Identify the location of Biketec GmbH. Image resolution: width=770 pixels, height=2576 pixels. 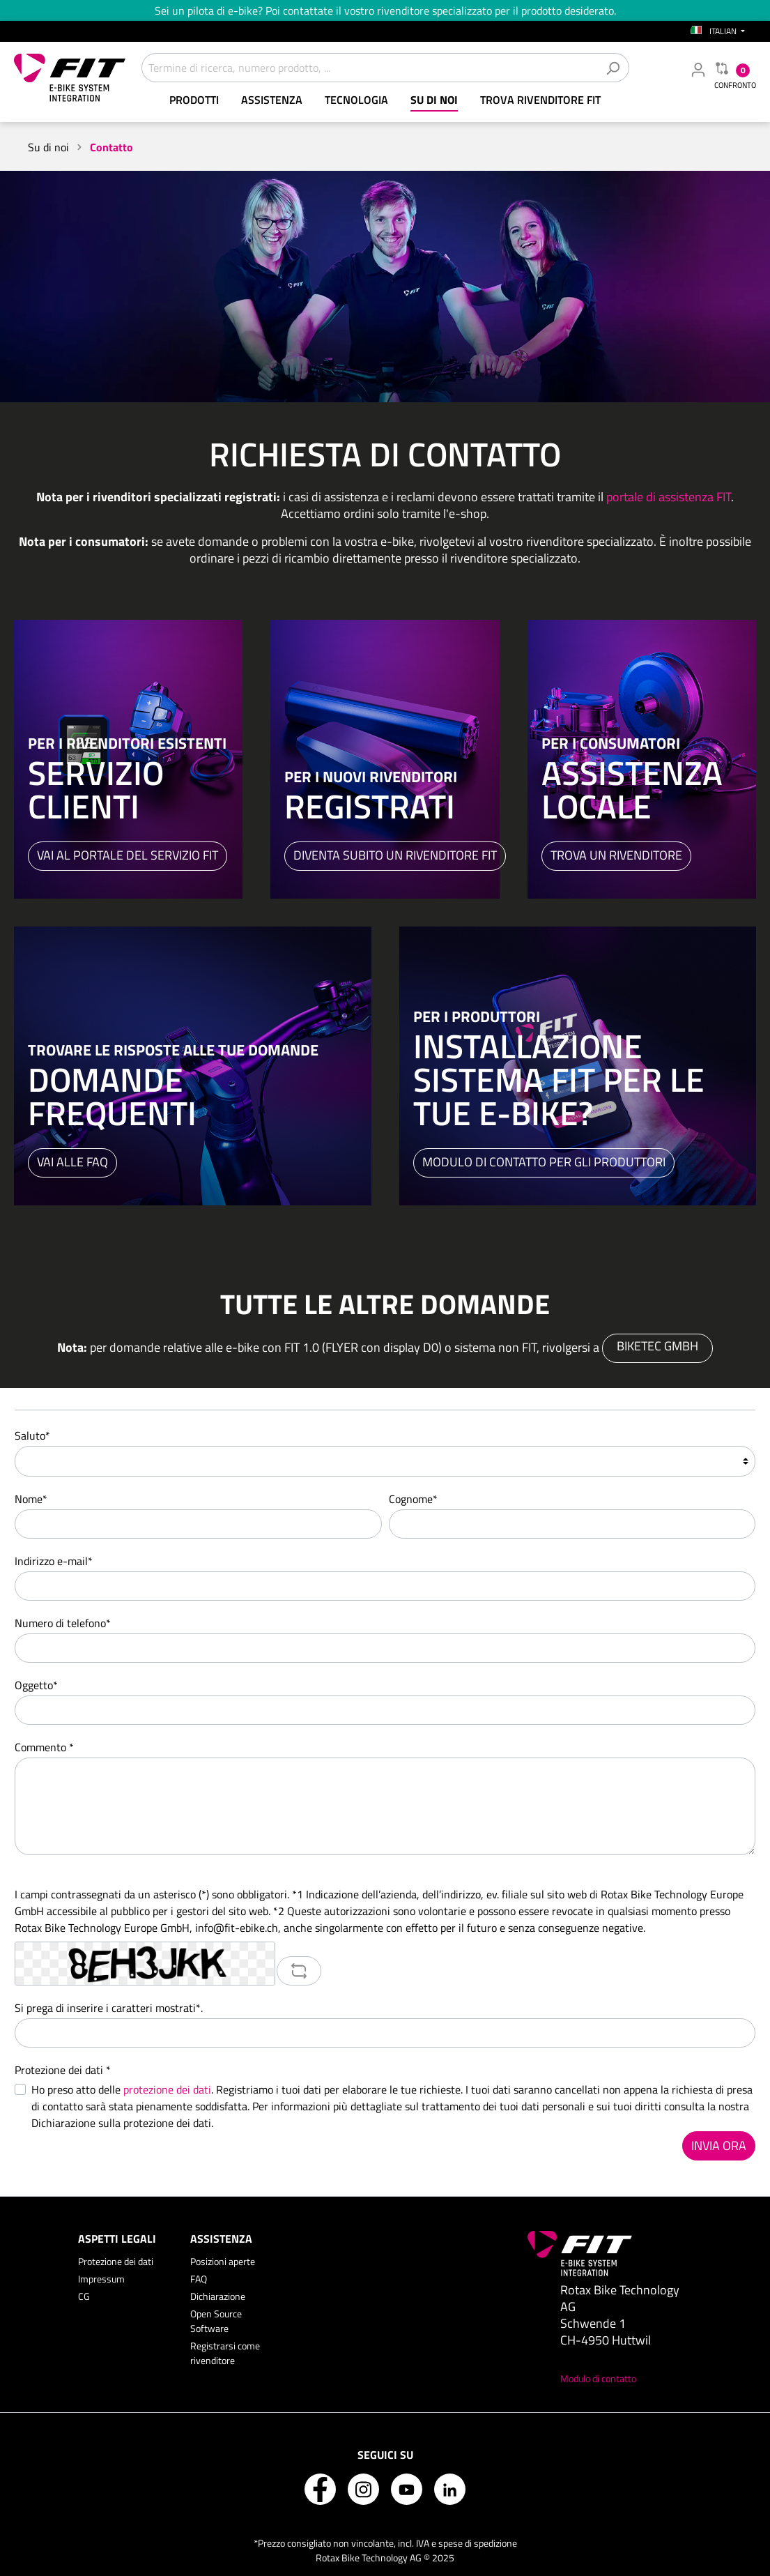
(657, 1345).